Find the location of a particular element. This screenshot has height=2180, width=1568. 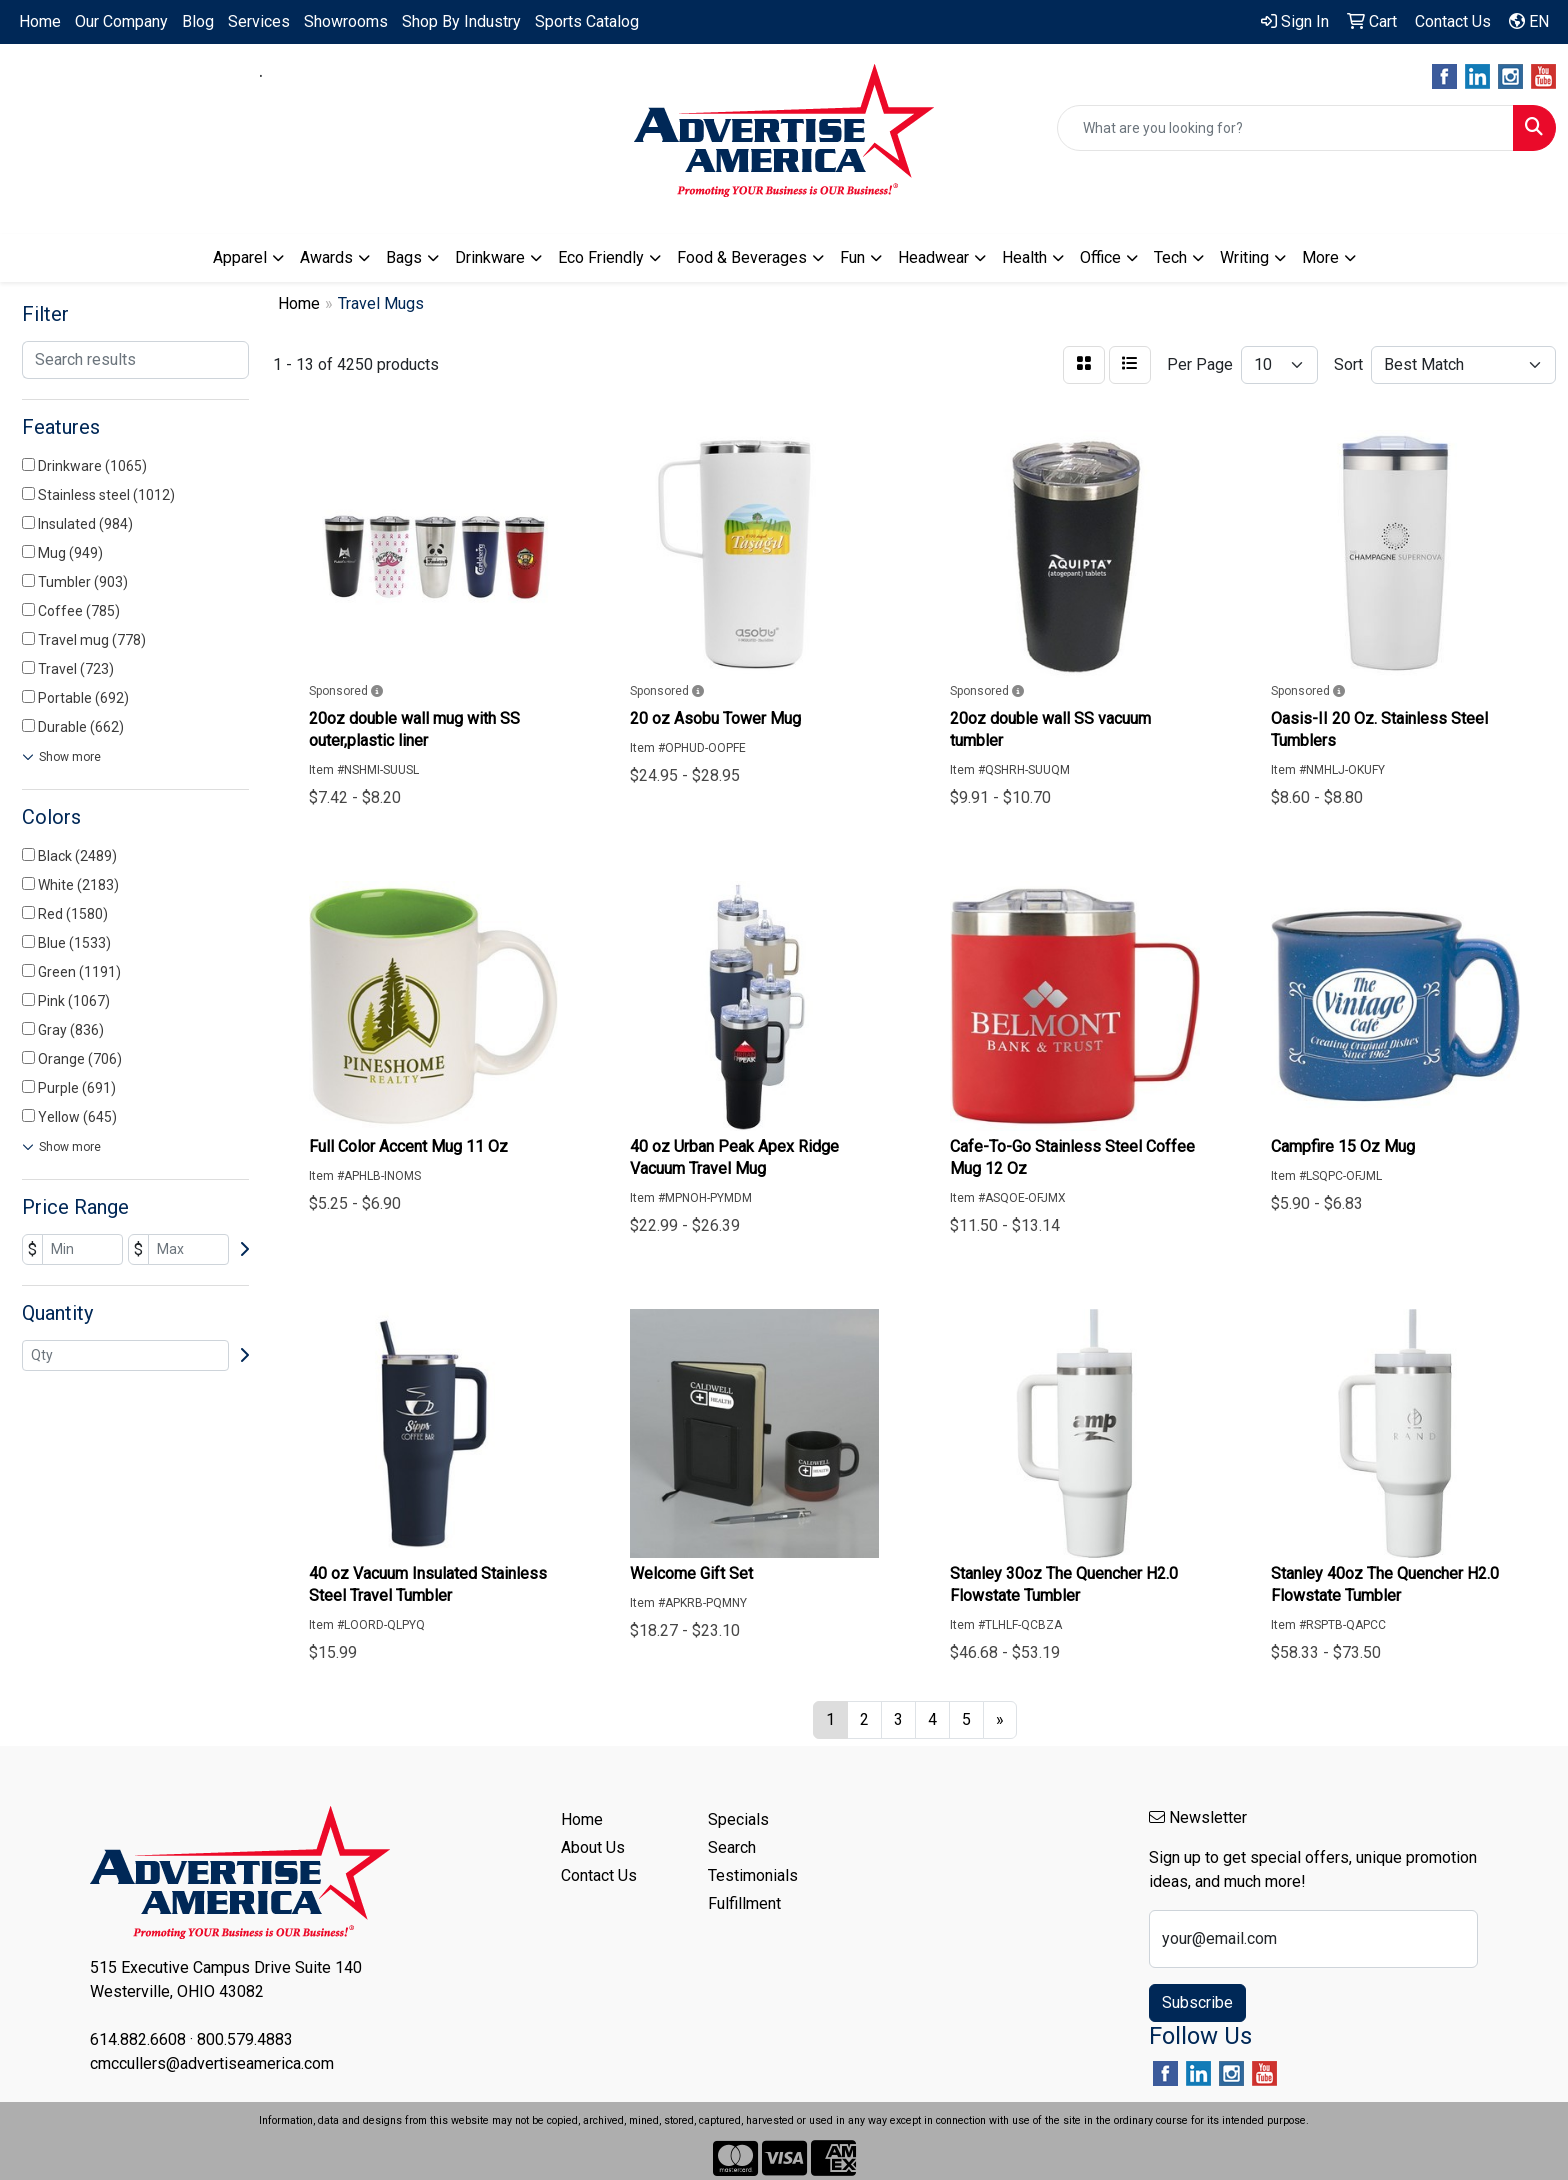

Office [button] is located at coordinates (1100, 257).